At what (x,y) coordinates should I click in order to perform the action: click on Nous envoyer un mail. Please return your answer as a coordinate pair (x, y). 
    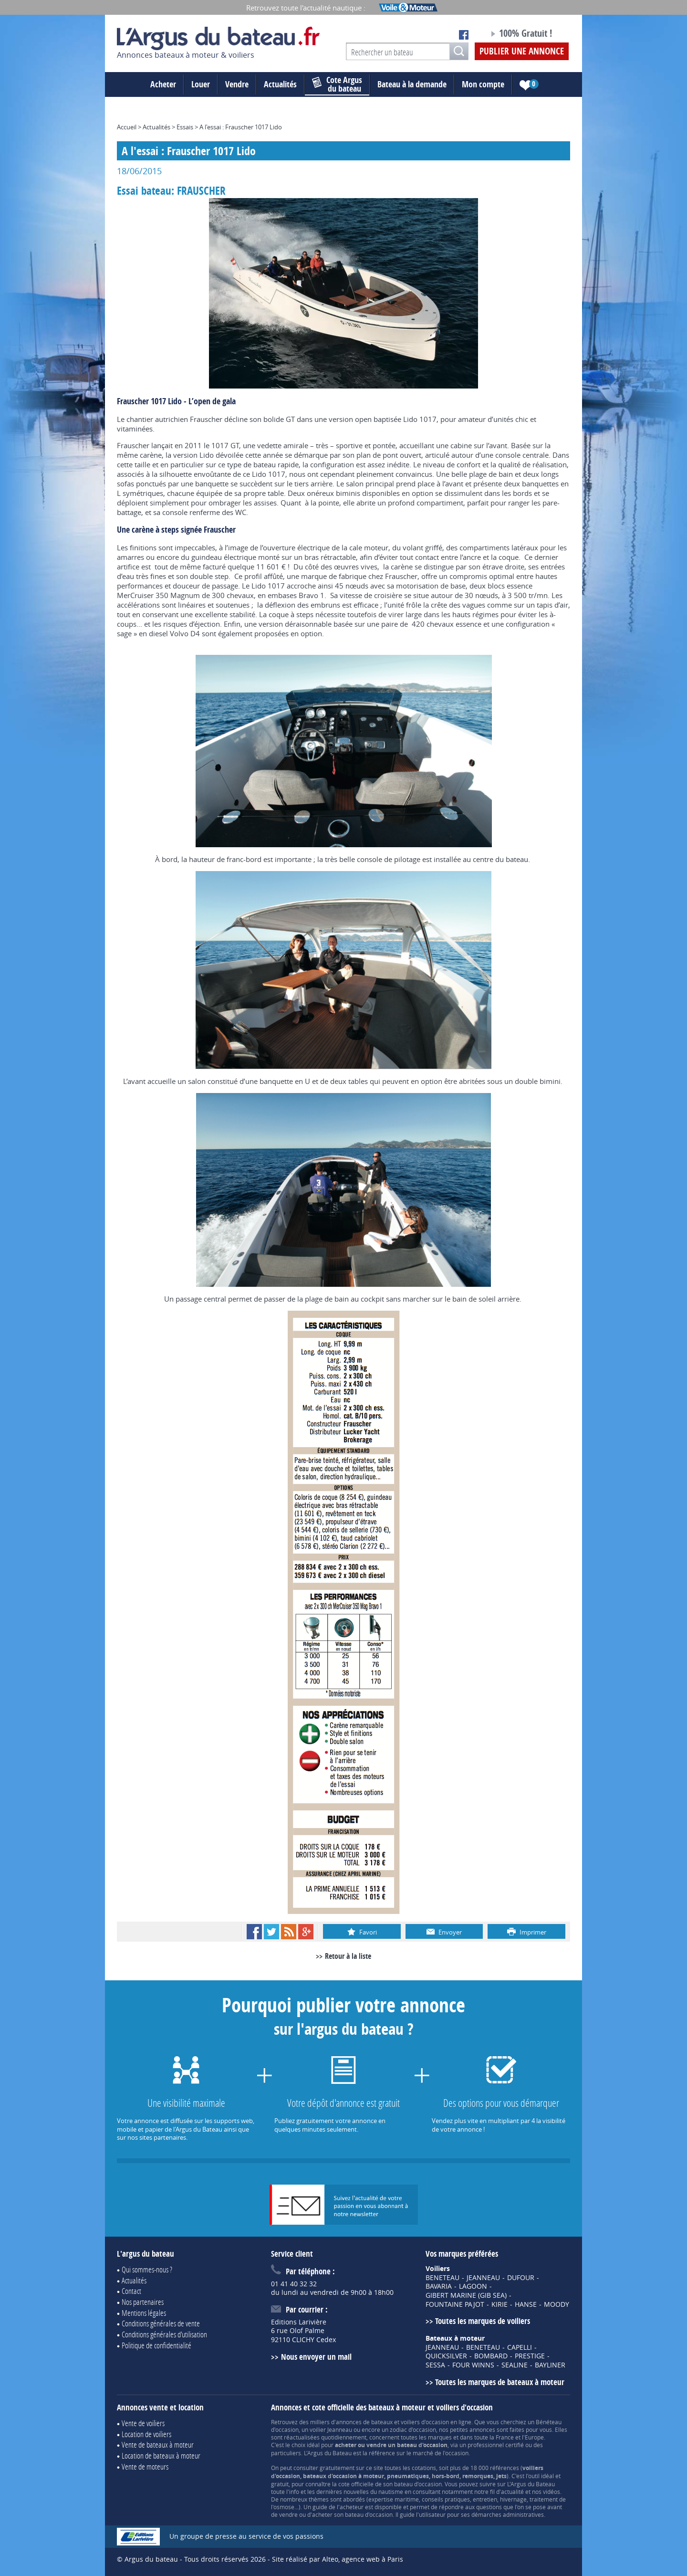
    Looking at the image, I should click on (316, 2356).